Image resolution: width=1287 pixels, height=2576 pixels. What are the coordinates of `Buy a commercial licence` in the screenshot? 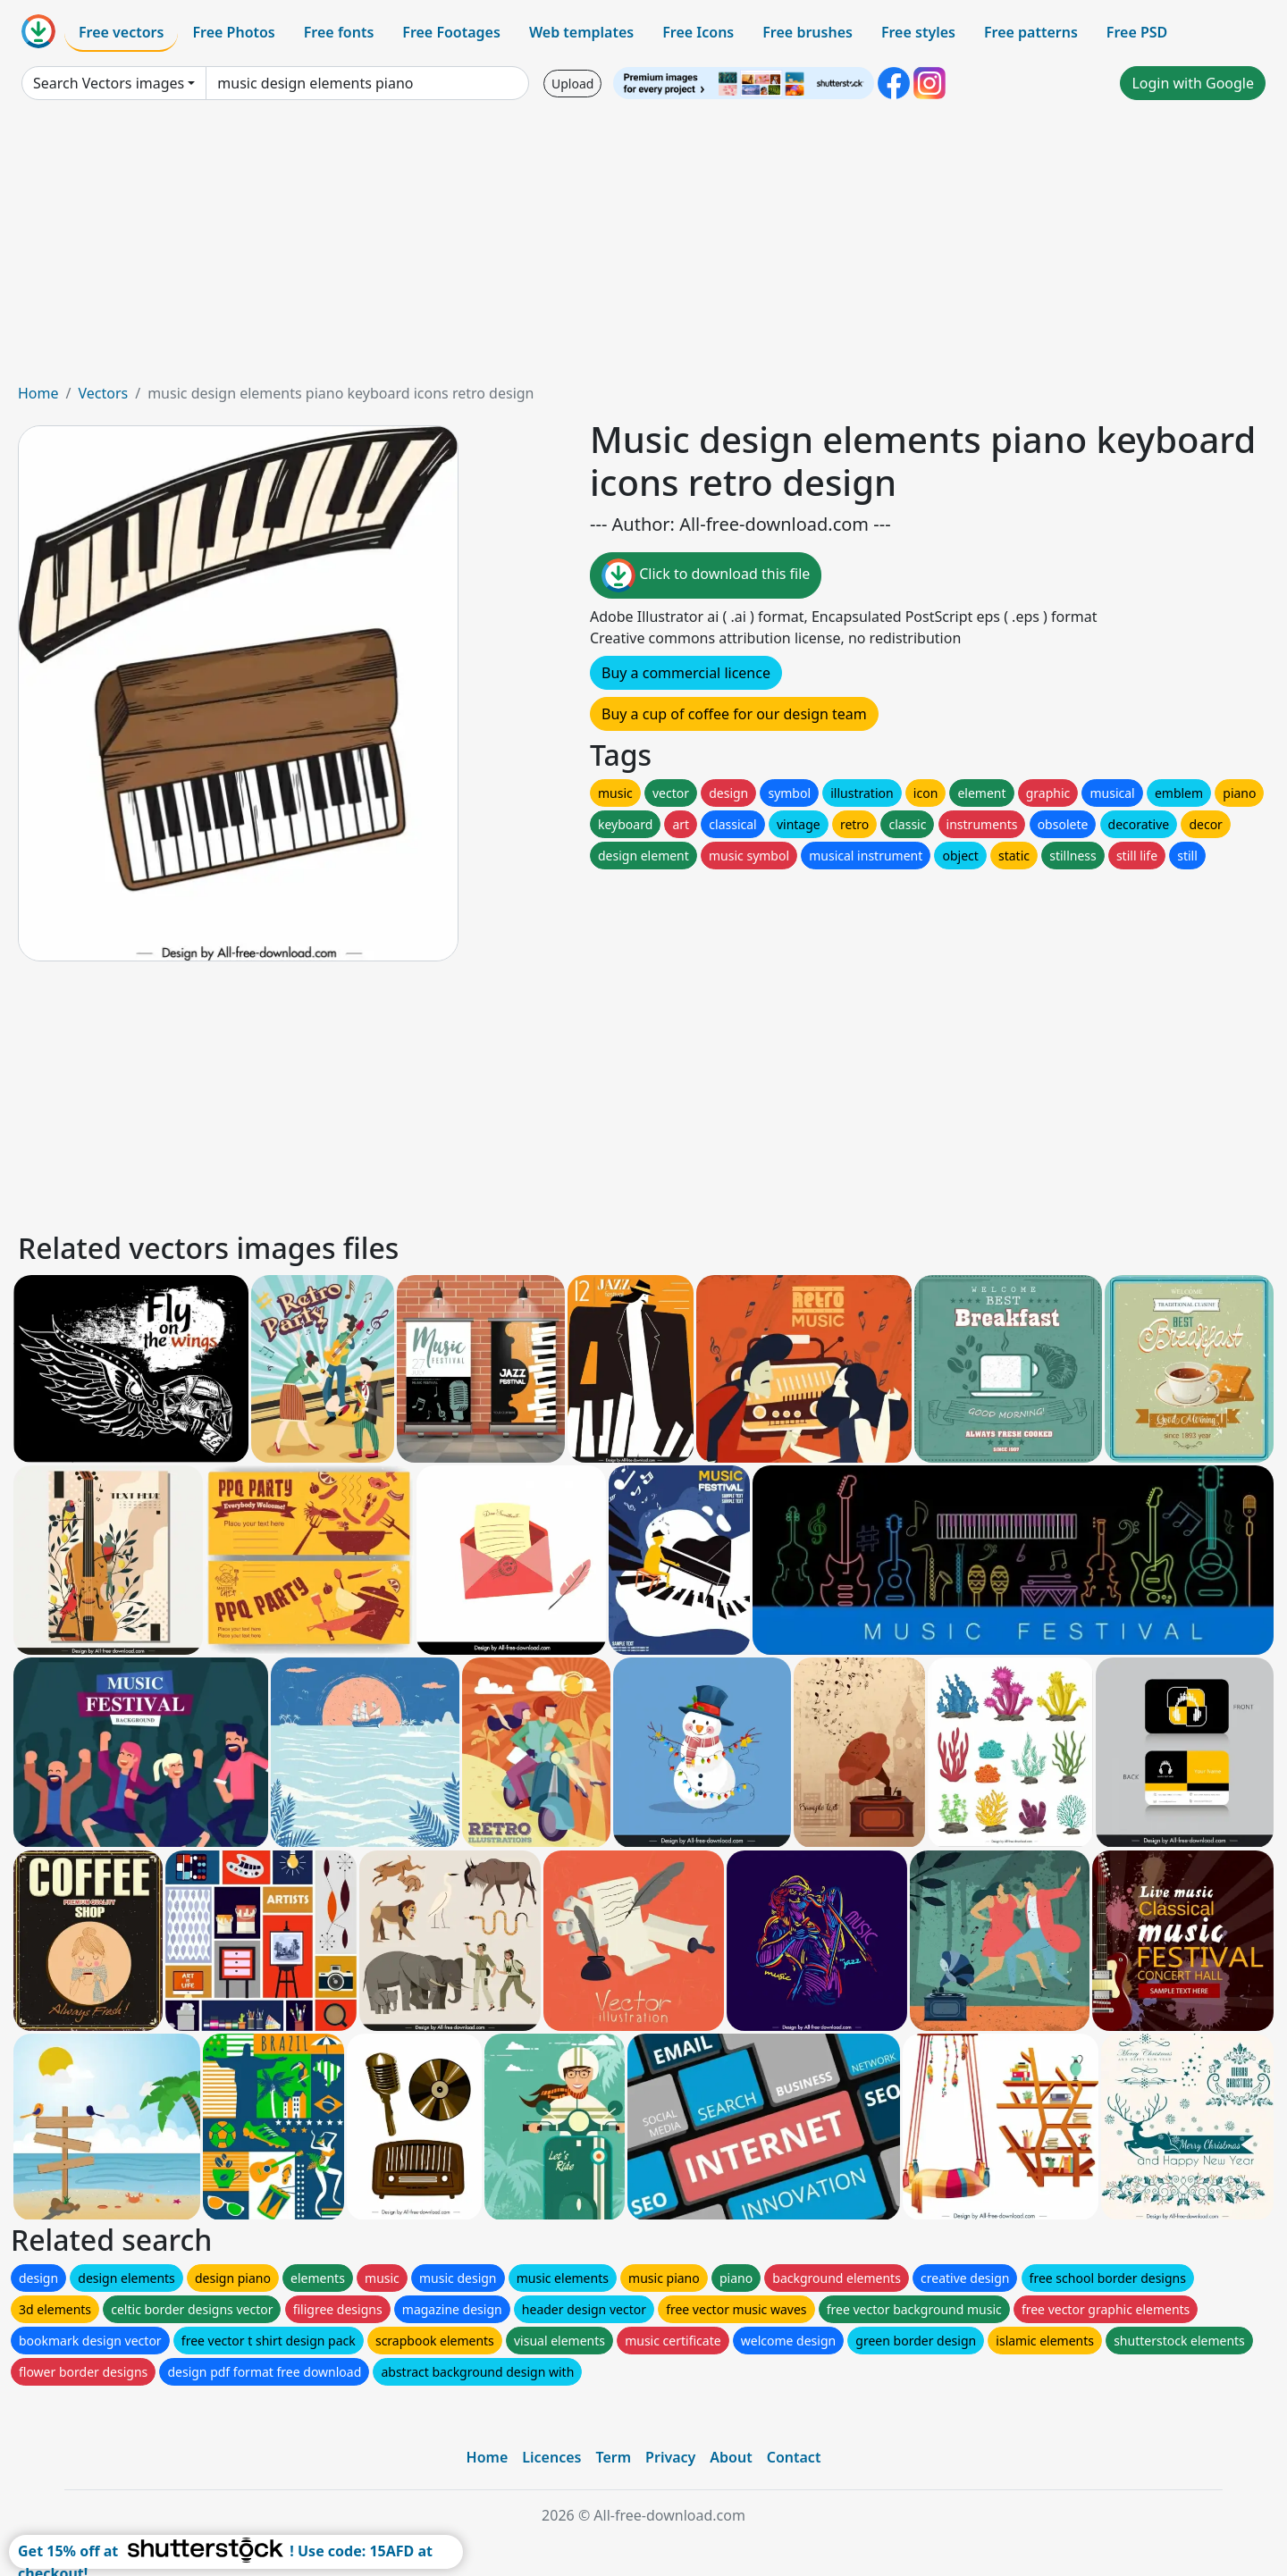 It's located at (685, 673).